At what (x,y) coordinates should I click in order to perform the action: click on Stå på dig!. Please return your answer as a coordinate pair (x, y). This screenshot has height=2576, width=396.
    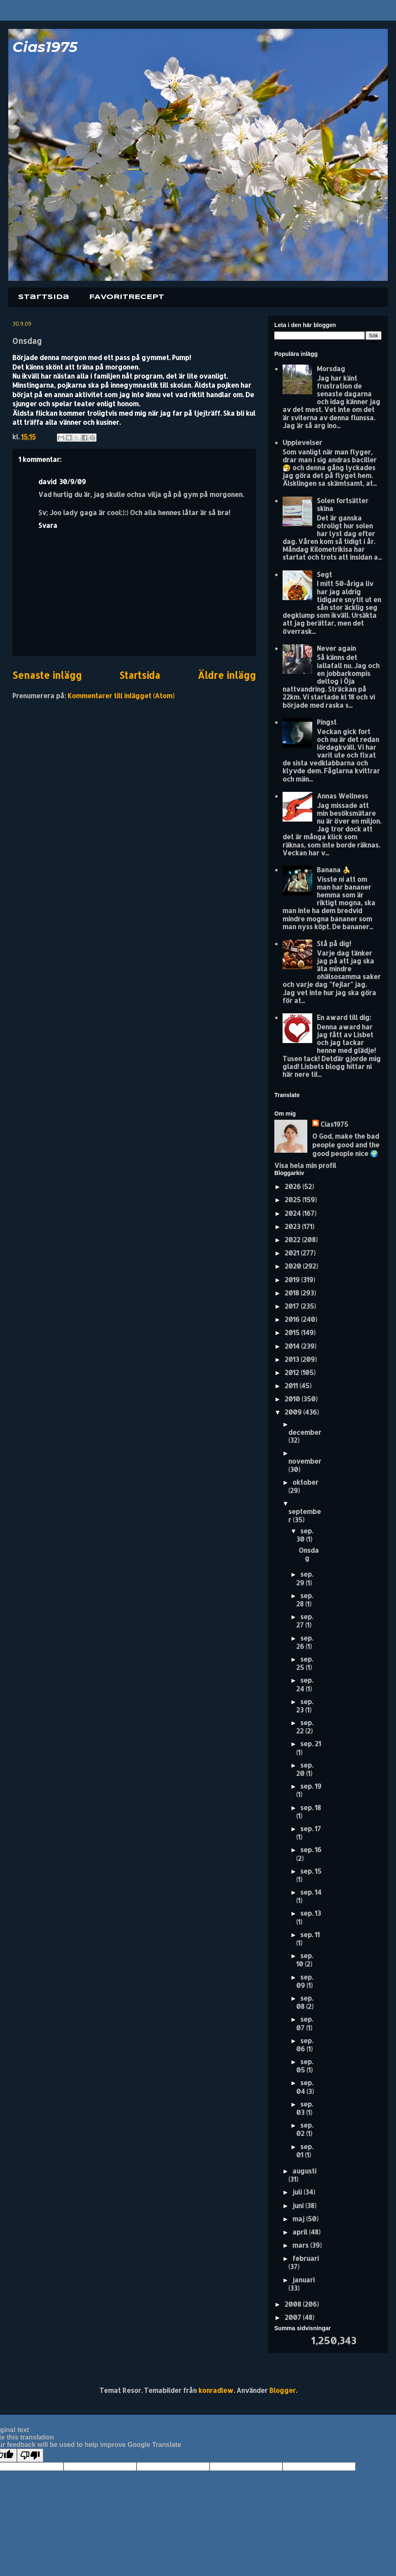
    Looking at the image, I should click on (334, 943).